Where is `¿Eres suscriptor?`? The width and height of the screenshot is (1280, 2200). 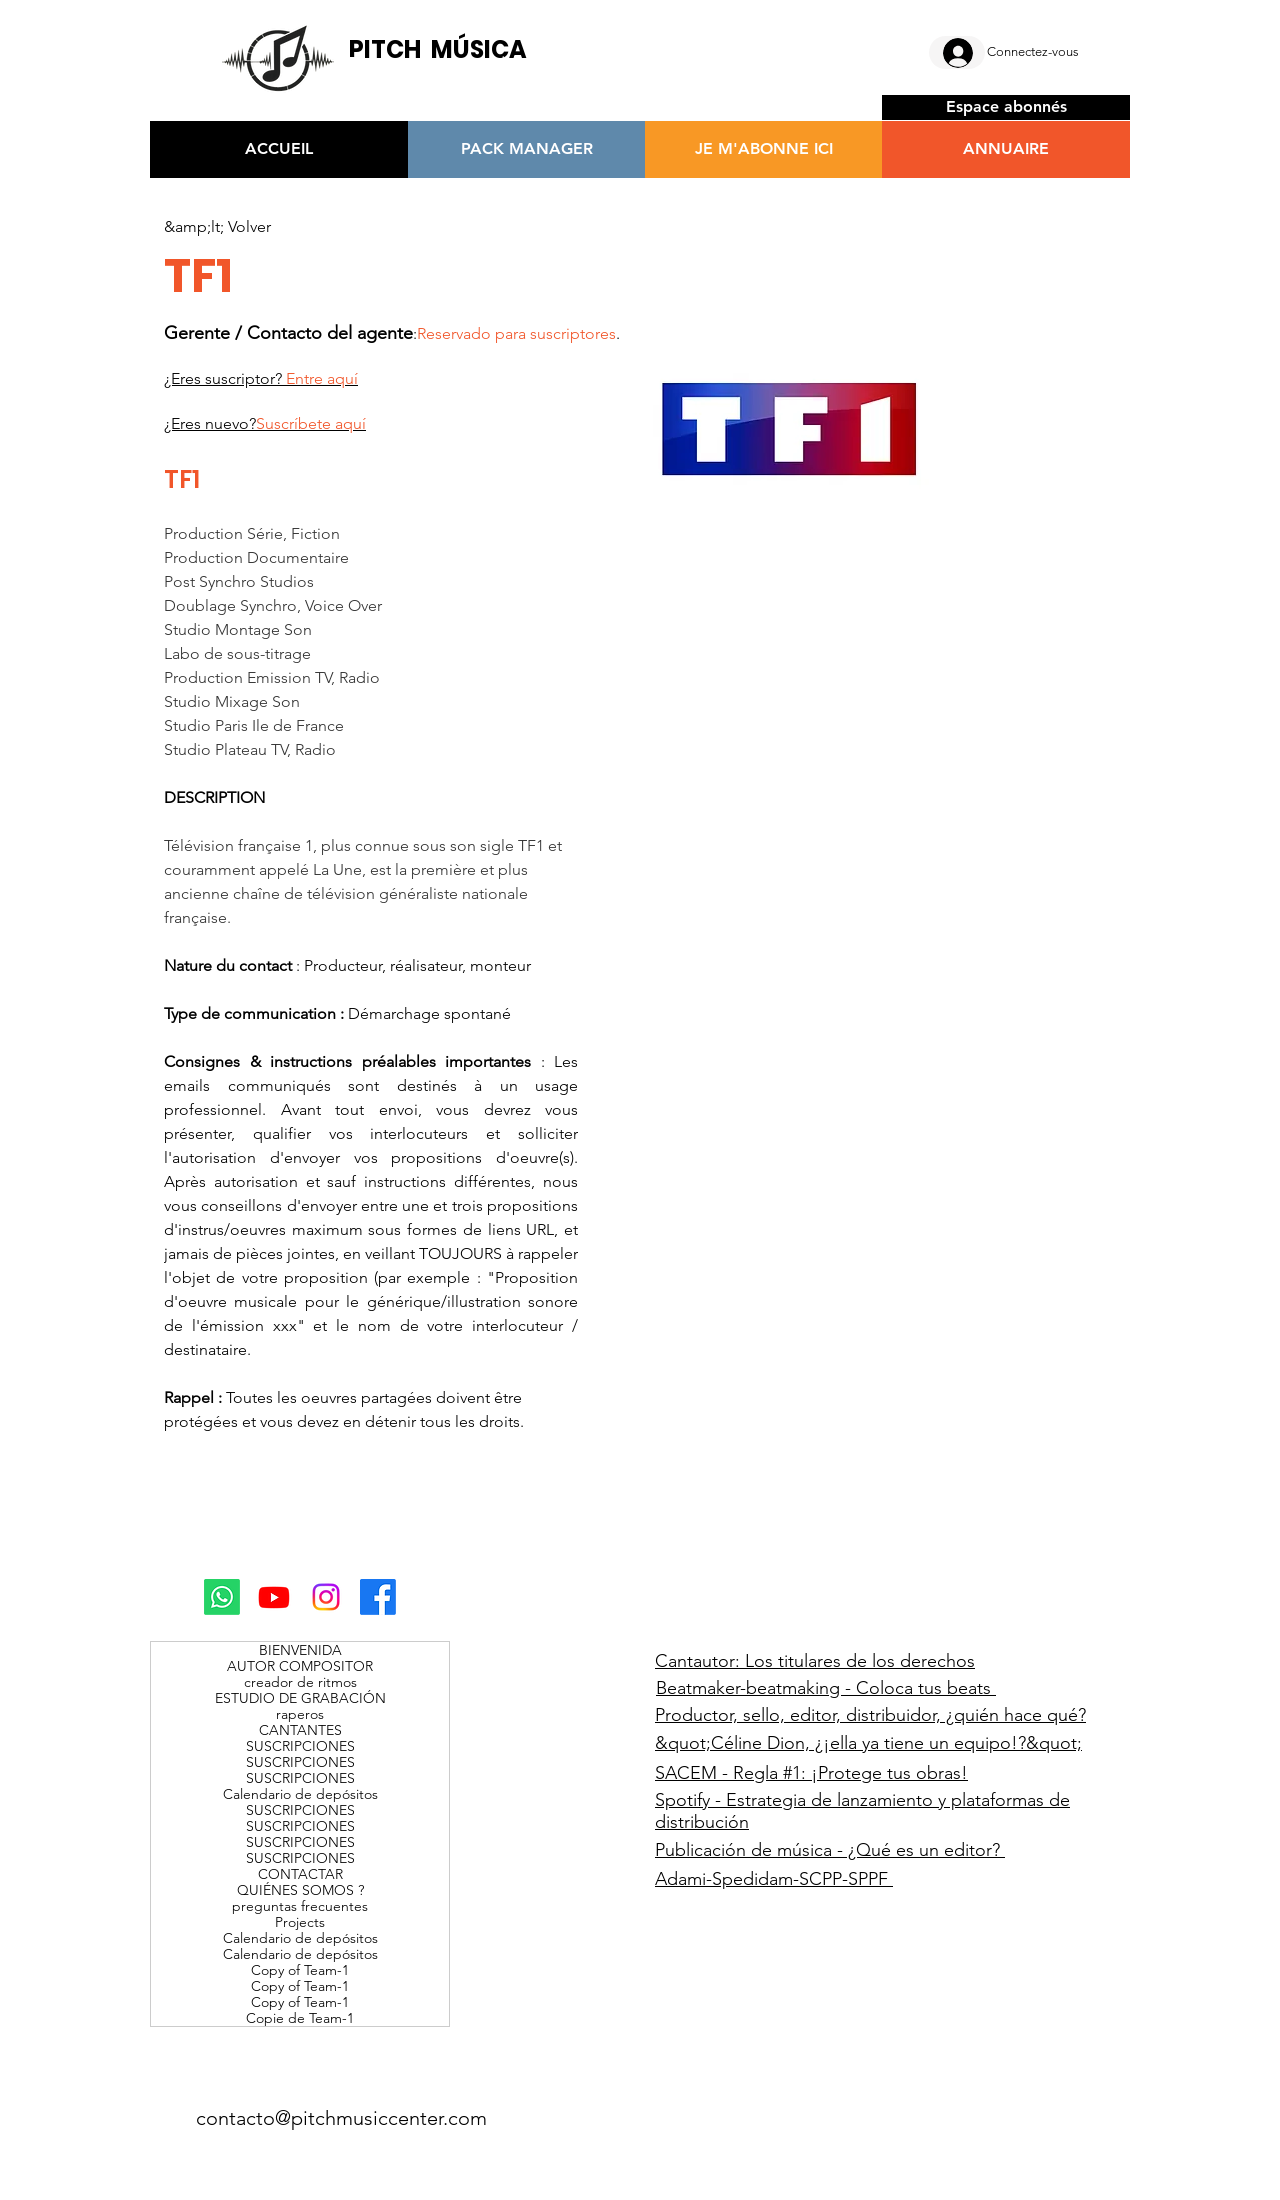 ¿Eres suscriptor? is located at coordinates (261, 378).